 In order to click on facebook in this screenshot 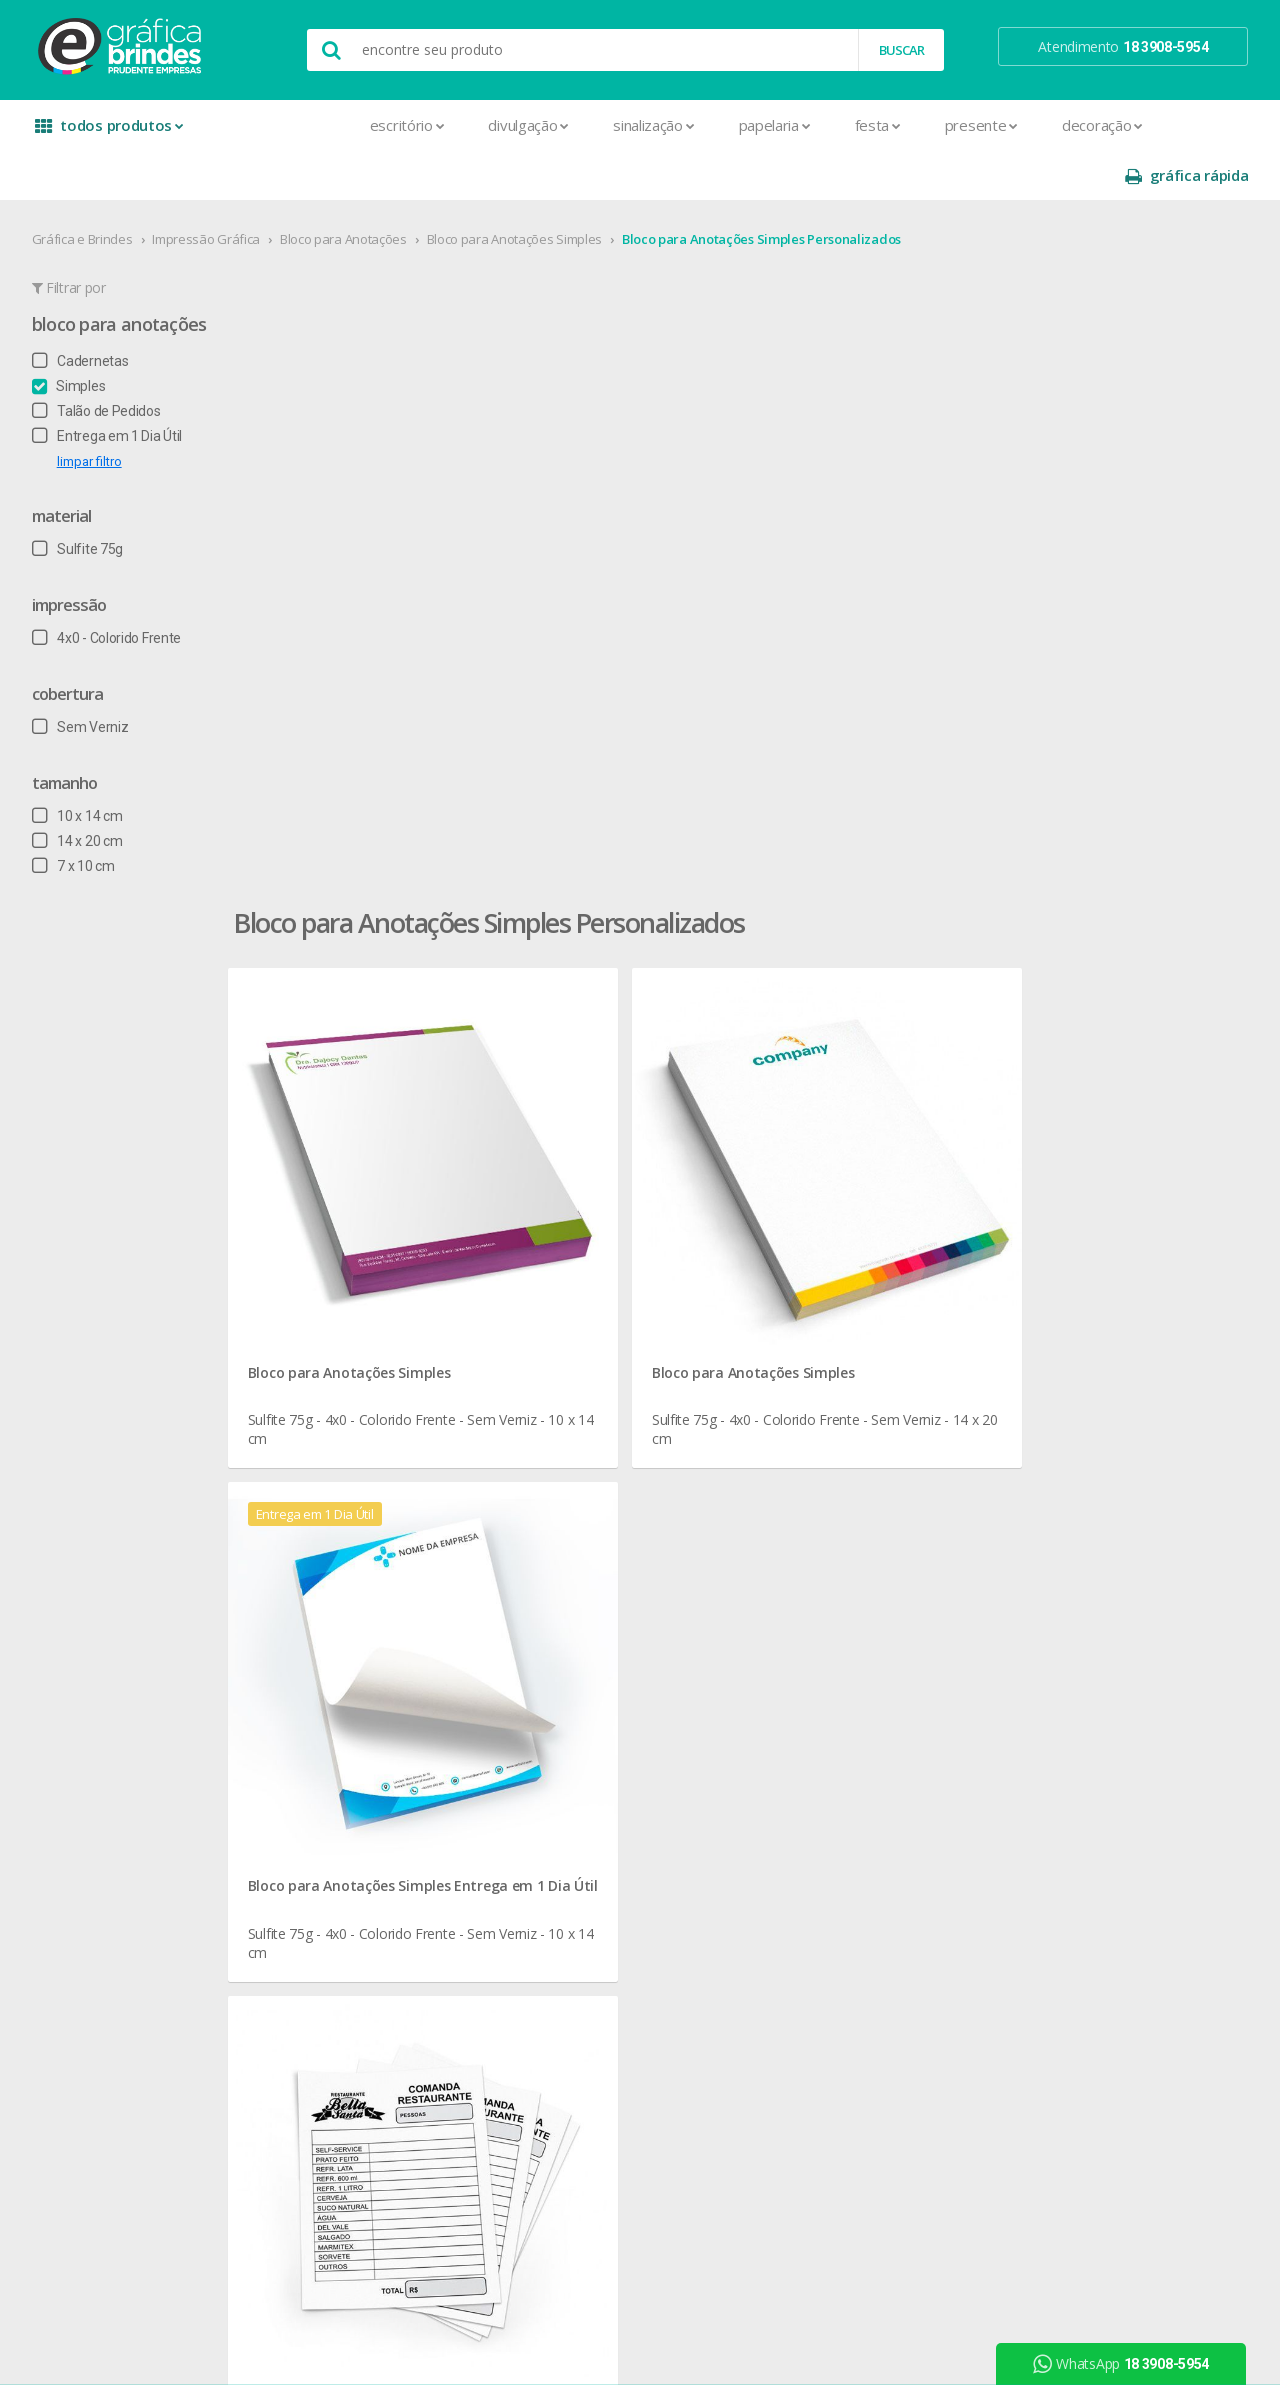, I will do `click(1061, 1512)`.